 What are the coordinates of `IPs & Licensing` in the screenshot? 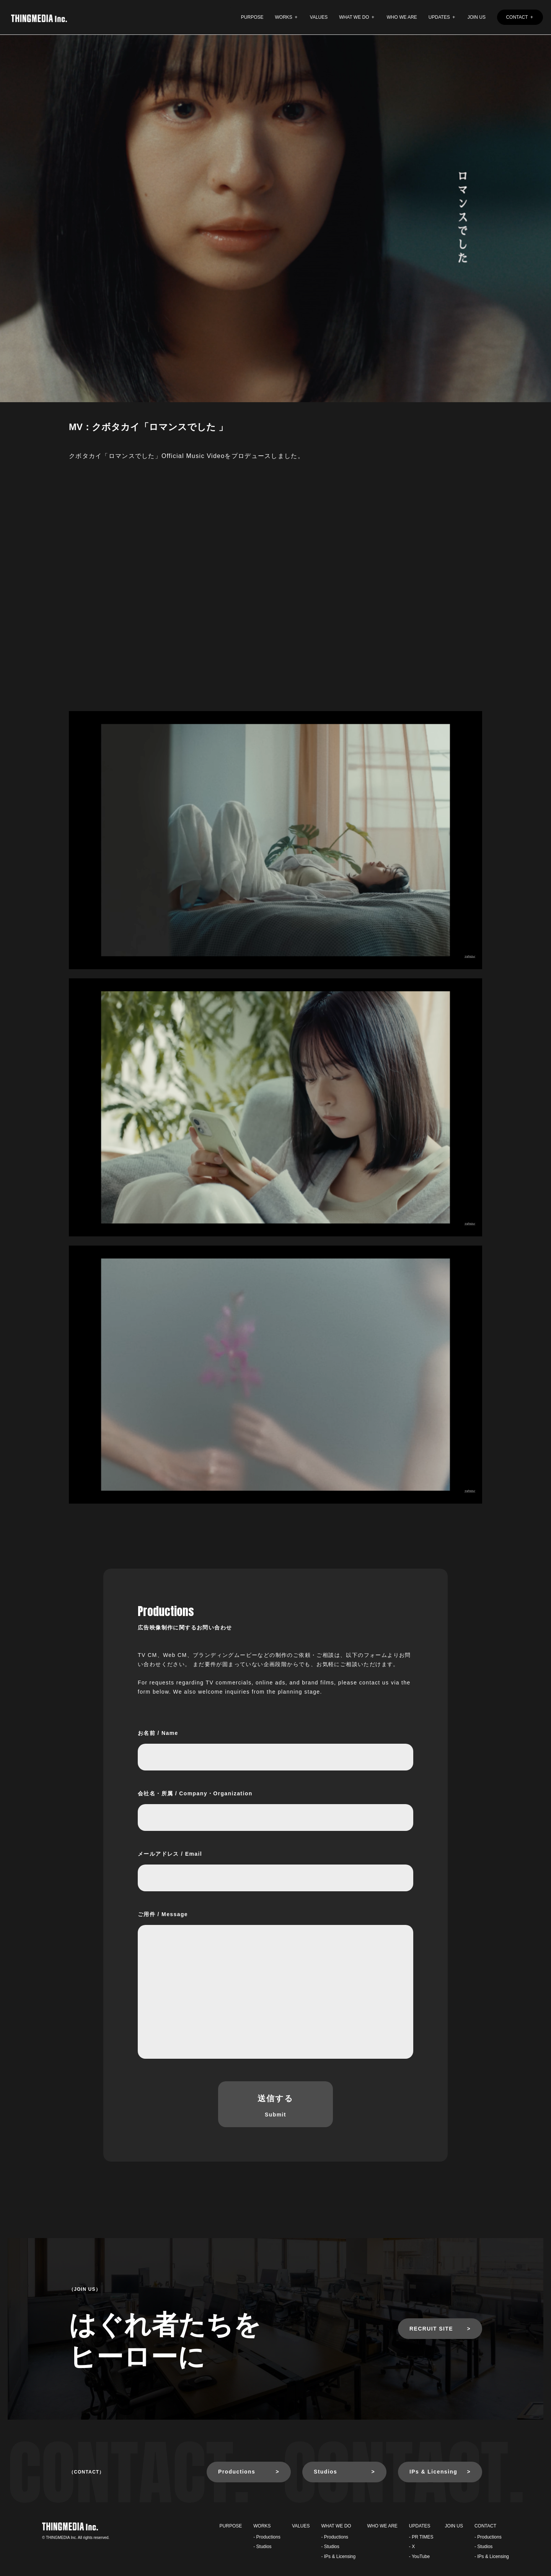 It's located at (433, 2472).